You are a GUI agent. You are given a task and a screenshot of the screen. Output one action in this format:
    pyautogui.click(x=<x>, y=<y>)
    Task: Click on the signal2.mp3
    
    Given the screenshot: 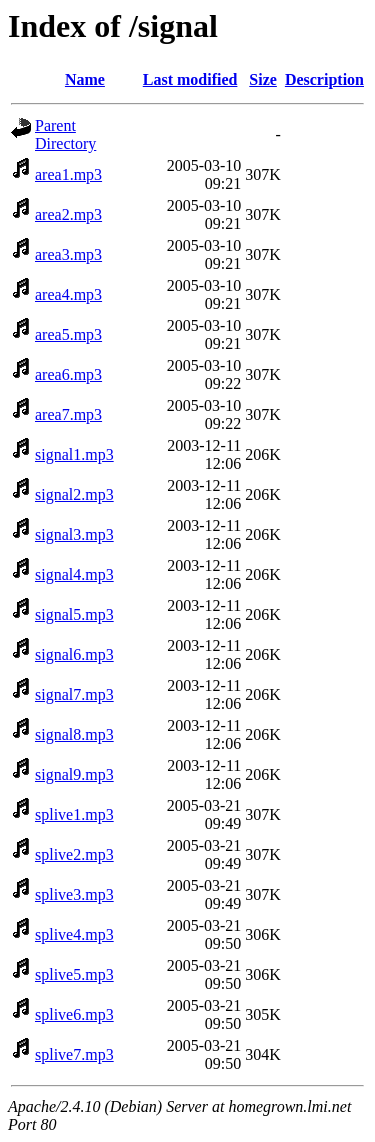 What is the action you would take?
    pyautogui.click(x=74, y=494)
    